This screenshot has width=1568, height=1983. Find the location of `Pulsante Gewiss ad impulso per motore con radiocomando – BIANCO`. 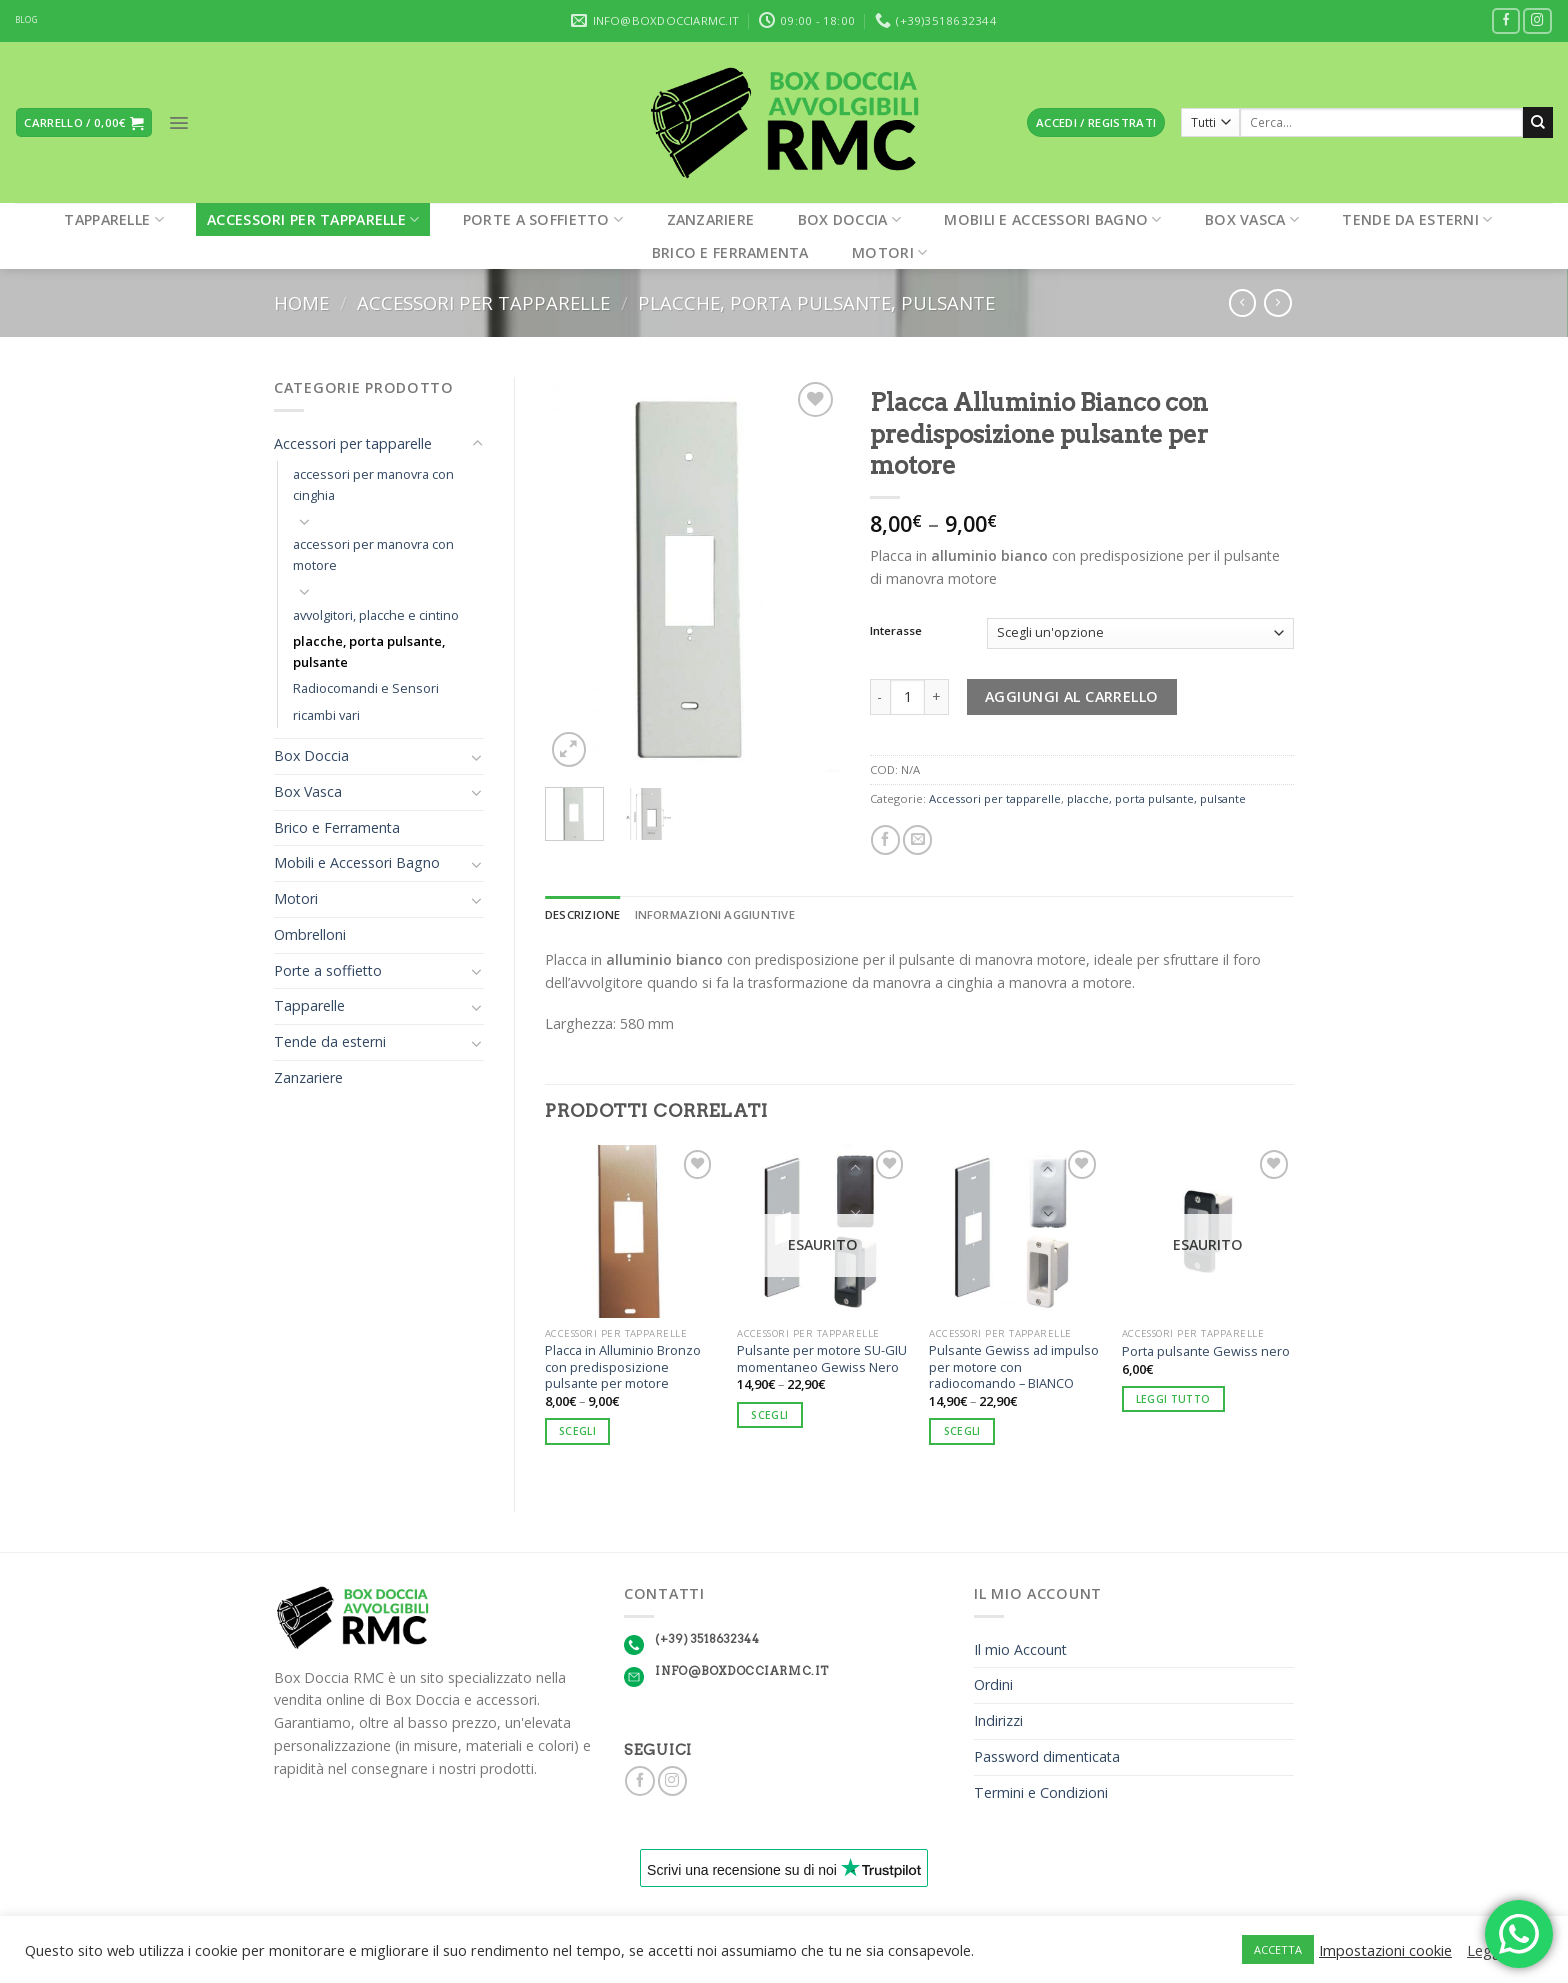

Pulsante Gewiss ad impulso per motore con radiocomando – BIANCO is located at coordinates (1014, 1367).